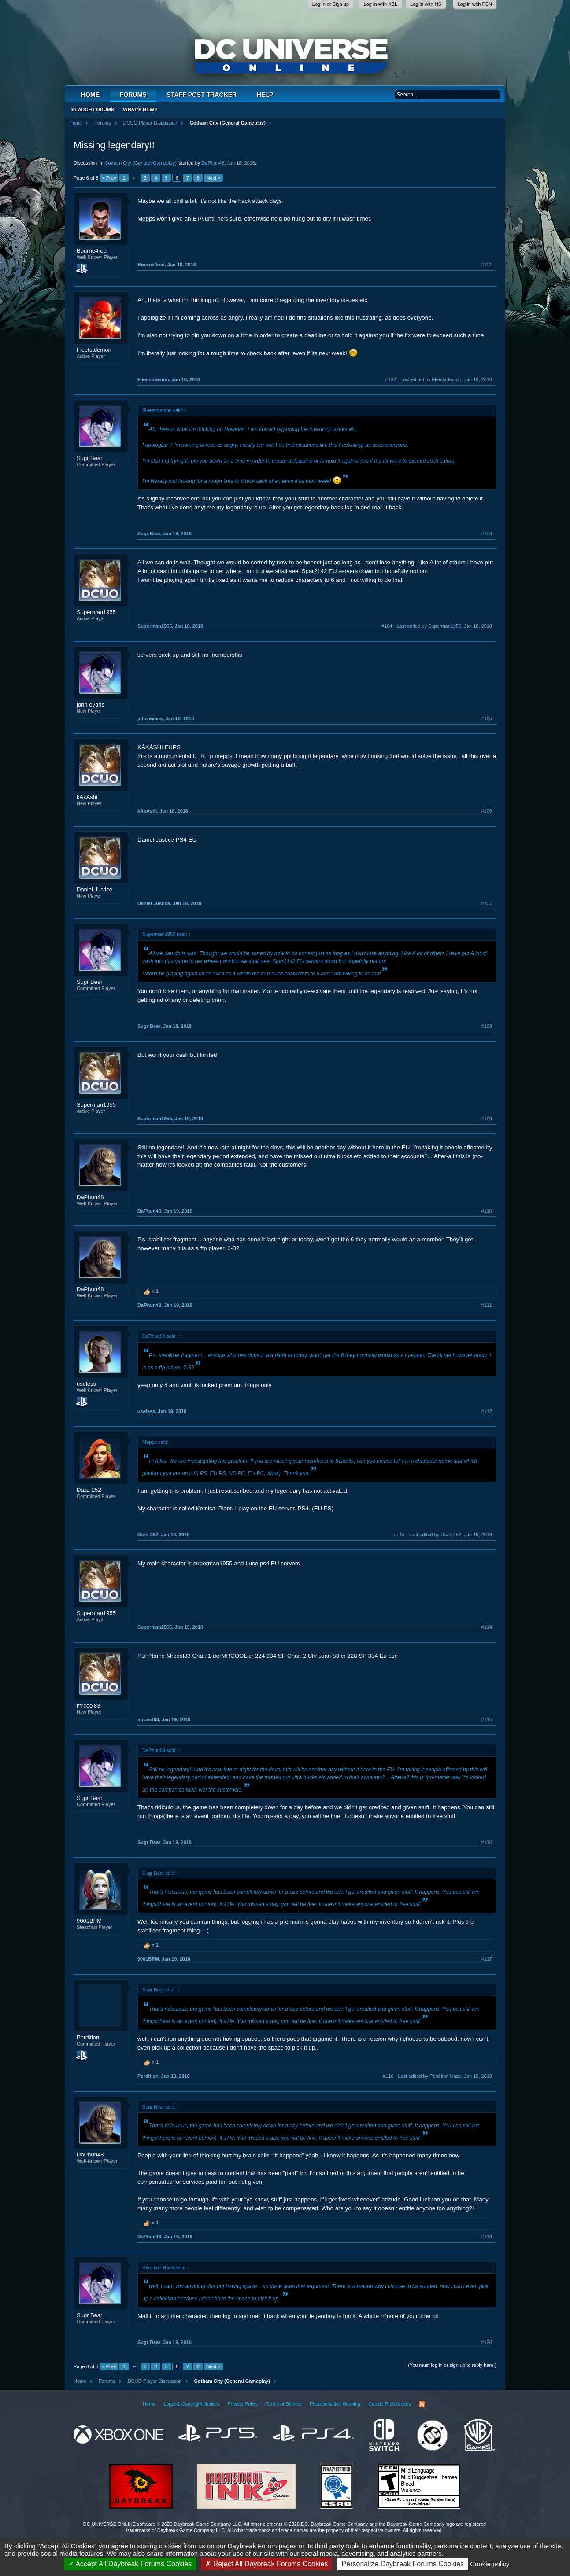 The image size is (570, 2576). What do you see at coordinates (486, 1211) in the screenshot?
I see `#110` at bounding box center [486, 1211].